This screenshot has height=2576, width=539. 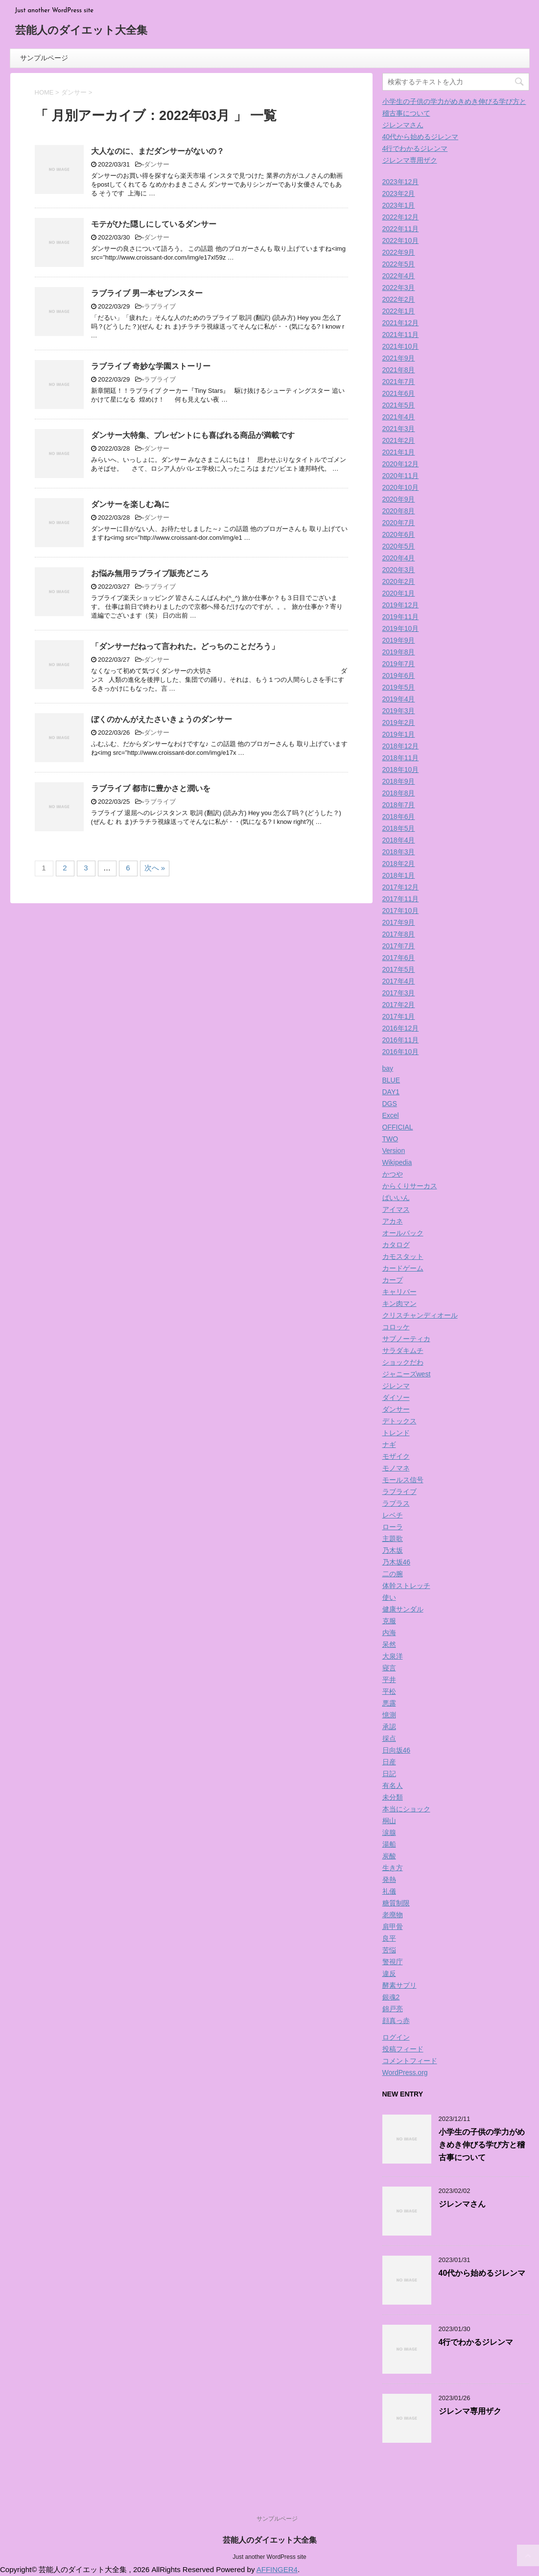 What do you see at coordinates (398, 429) in the screenshot?
I see `2021年3月` at bounding box center [398, 429].